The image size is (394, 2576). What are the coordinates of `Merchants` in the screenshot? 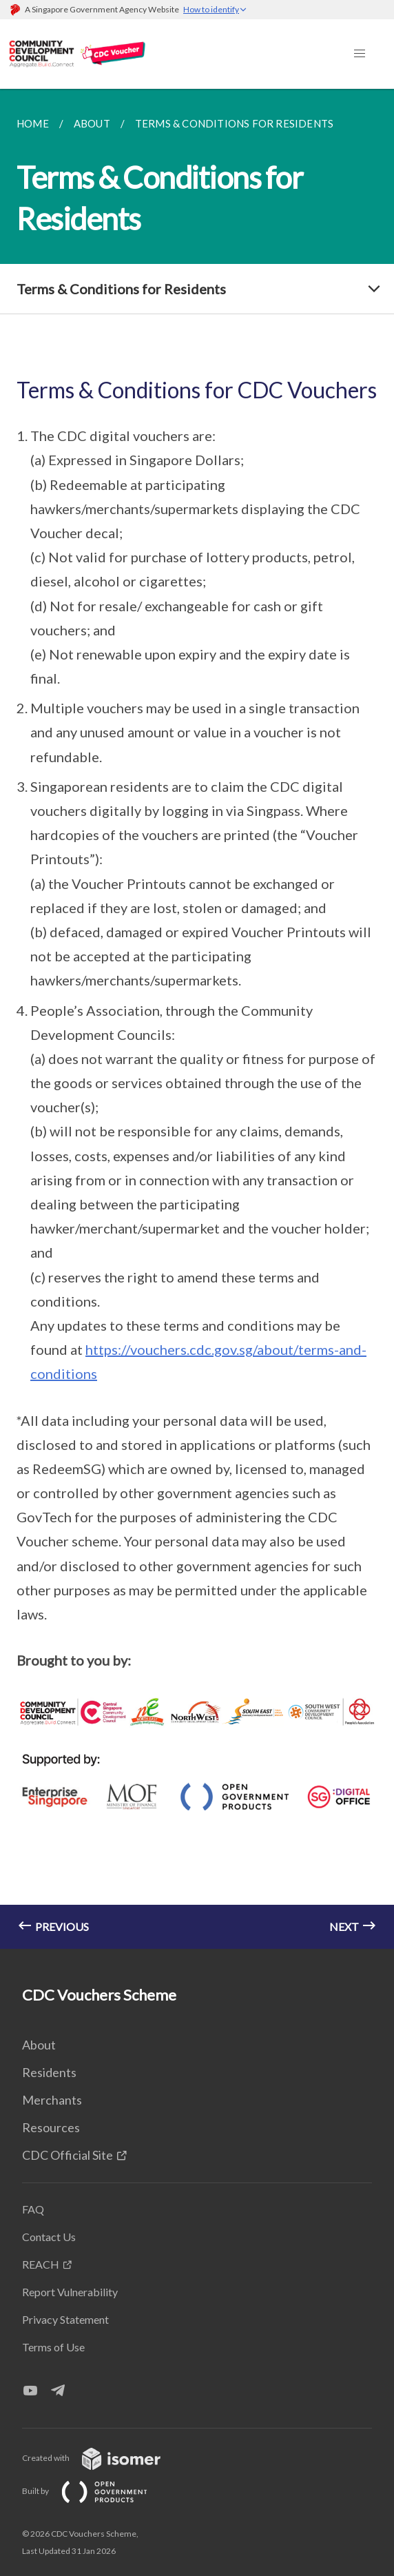 It's located at (52, 2099).